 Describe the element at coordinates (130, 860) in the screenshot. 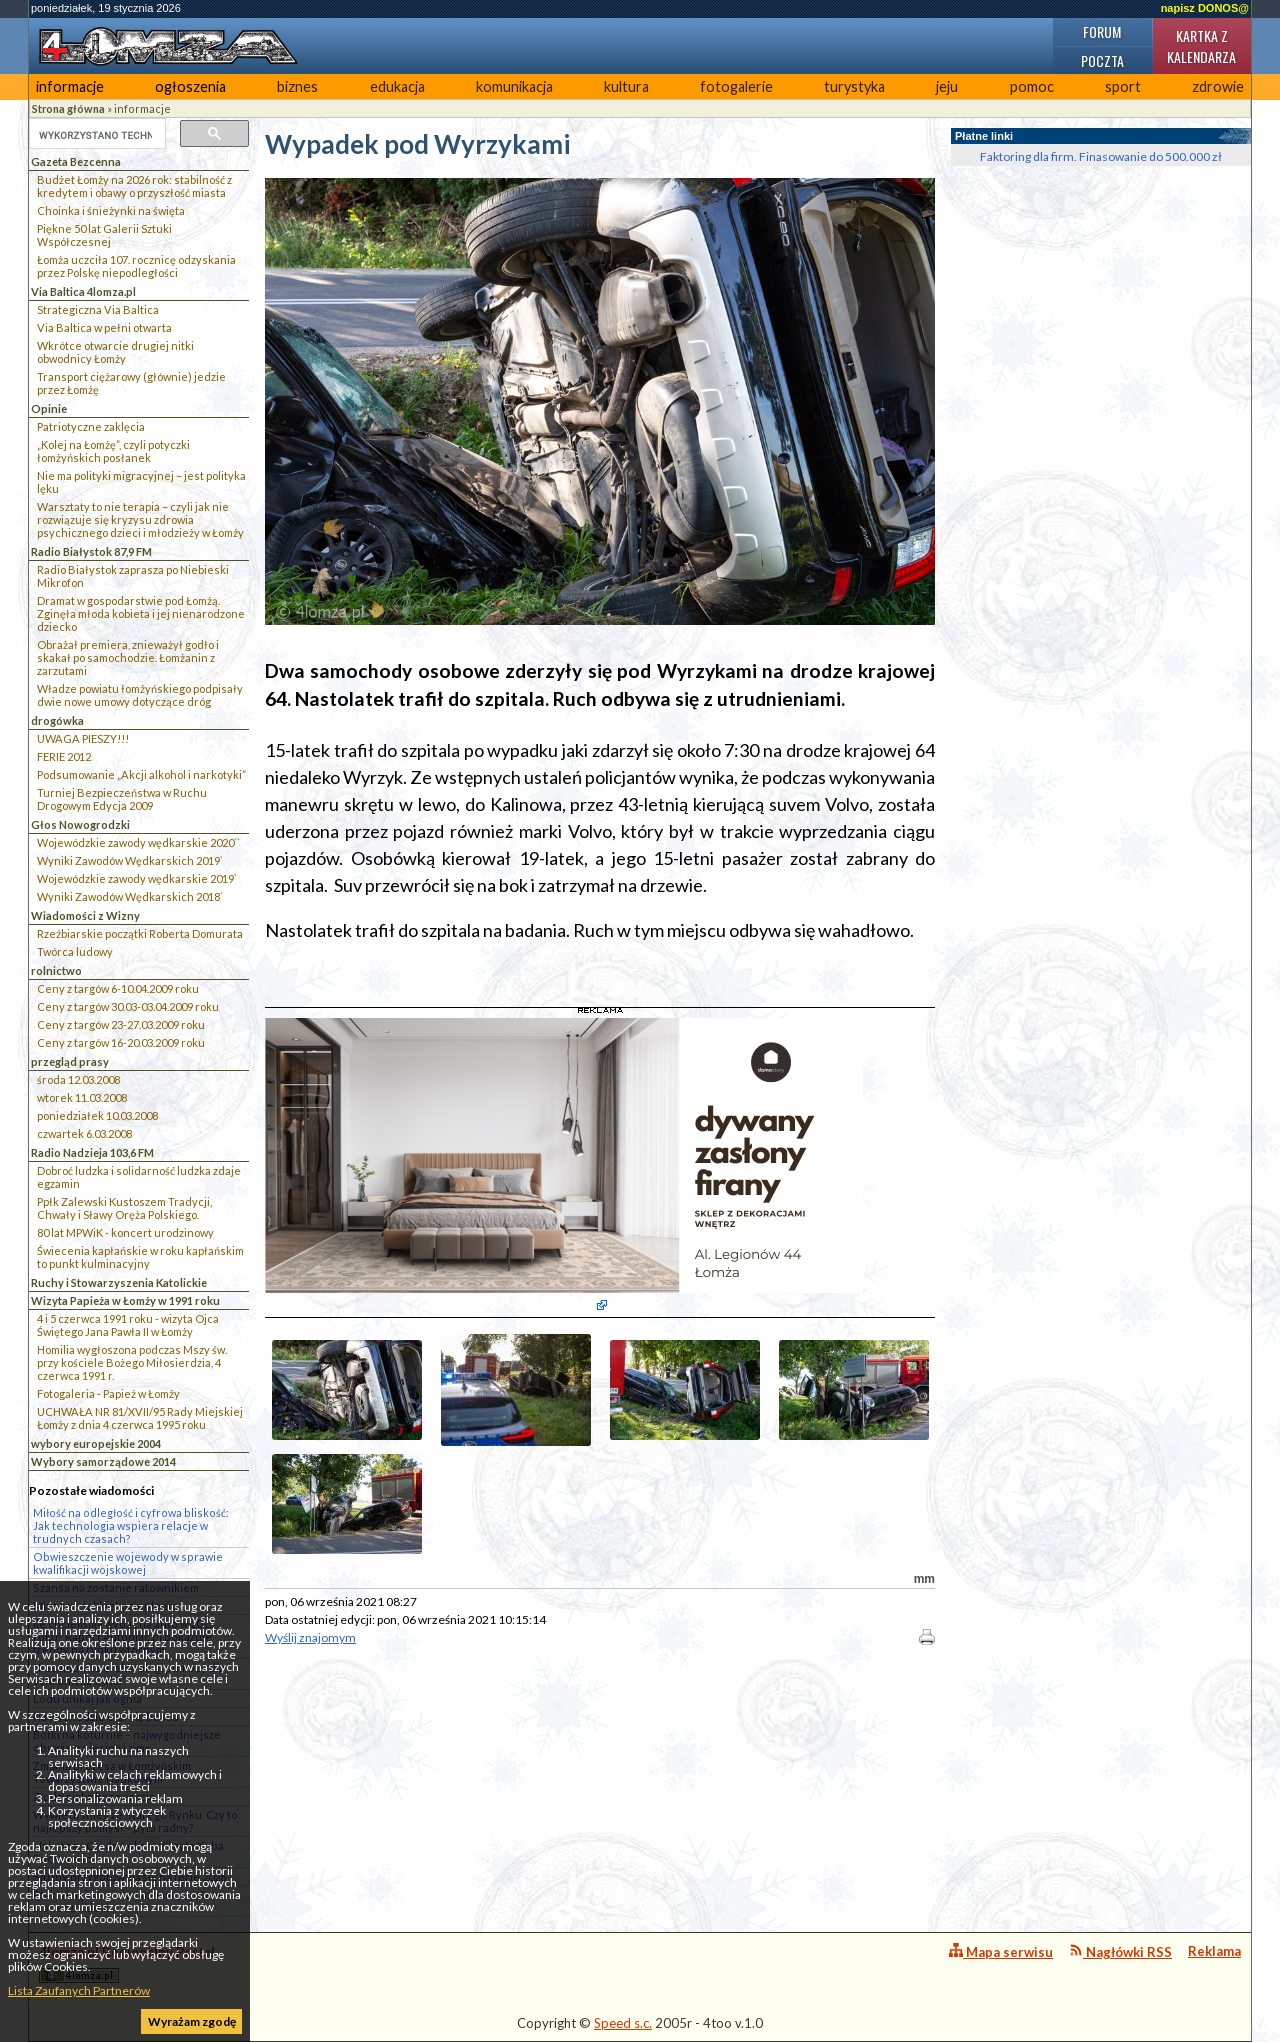

I see `Wyniki Zawodów Wędkarskich 2019`` at that location.